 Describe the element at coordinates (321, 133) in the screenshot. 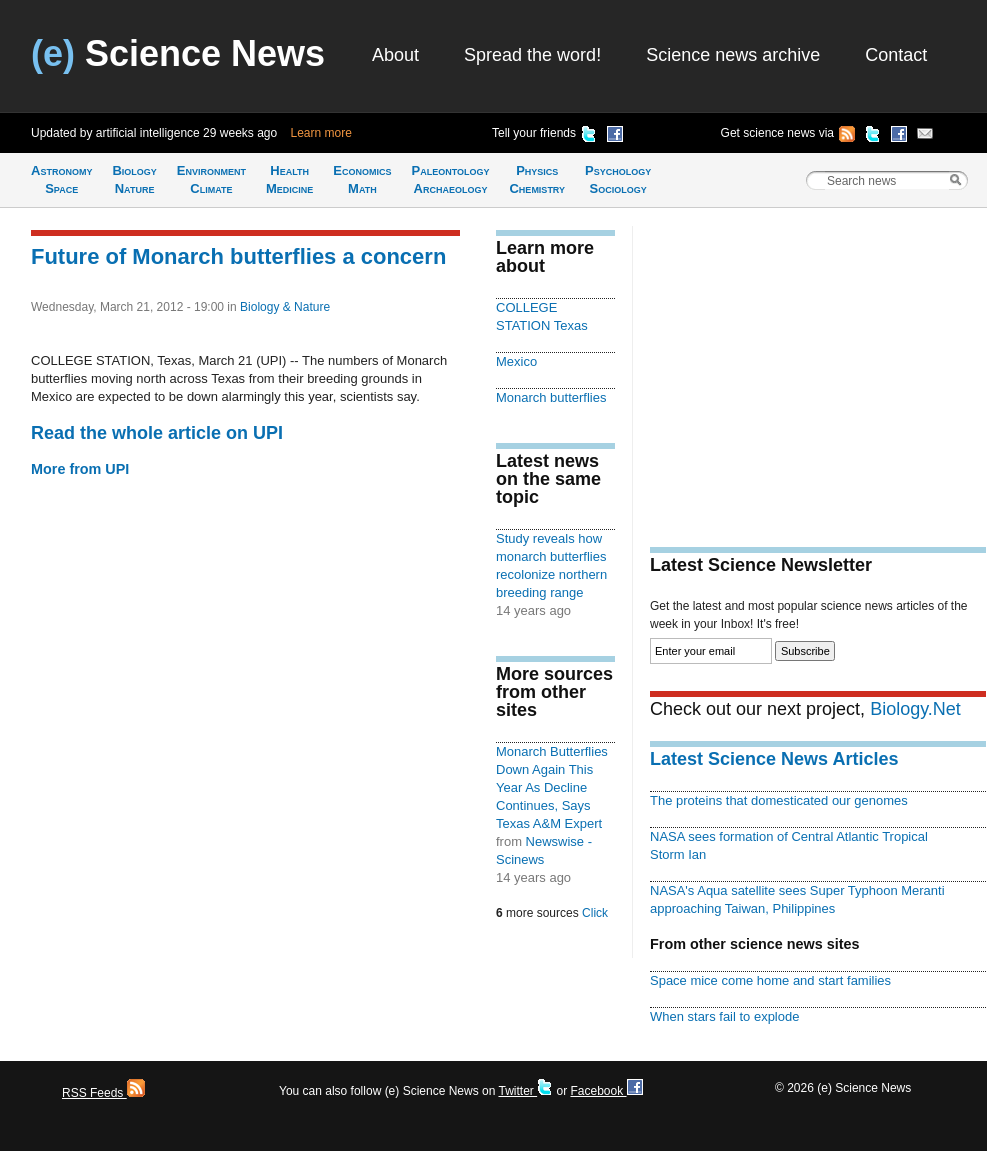

I see `Learn more` at that location.